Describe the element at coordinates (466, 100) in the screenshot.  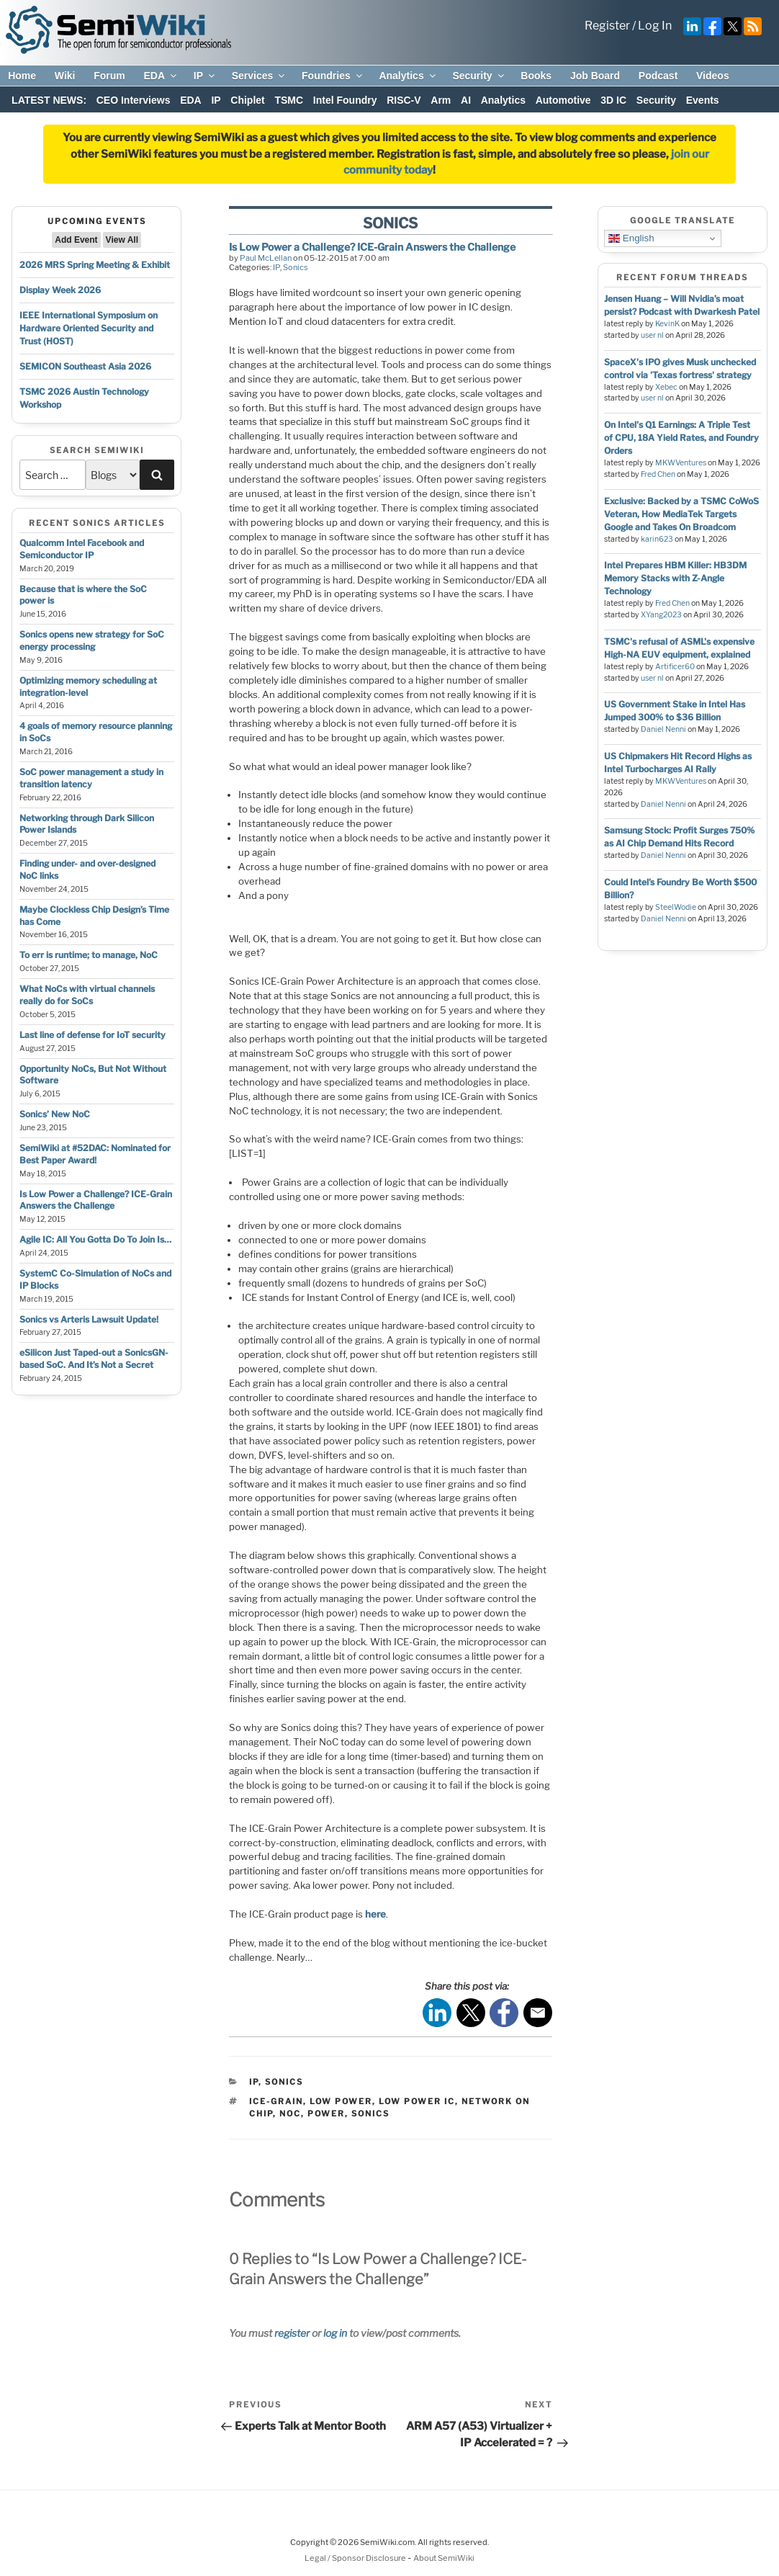
I see `AI` at that location.